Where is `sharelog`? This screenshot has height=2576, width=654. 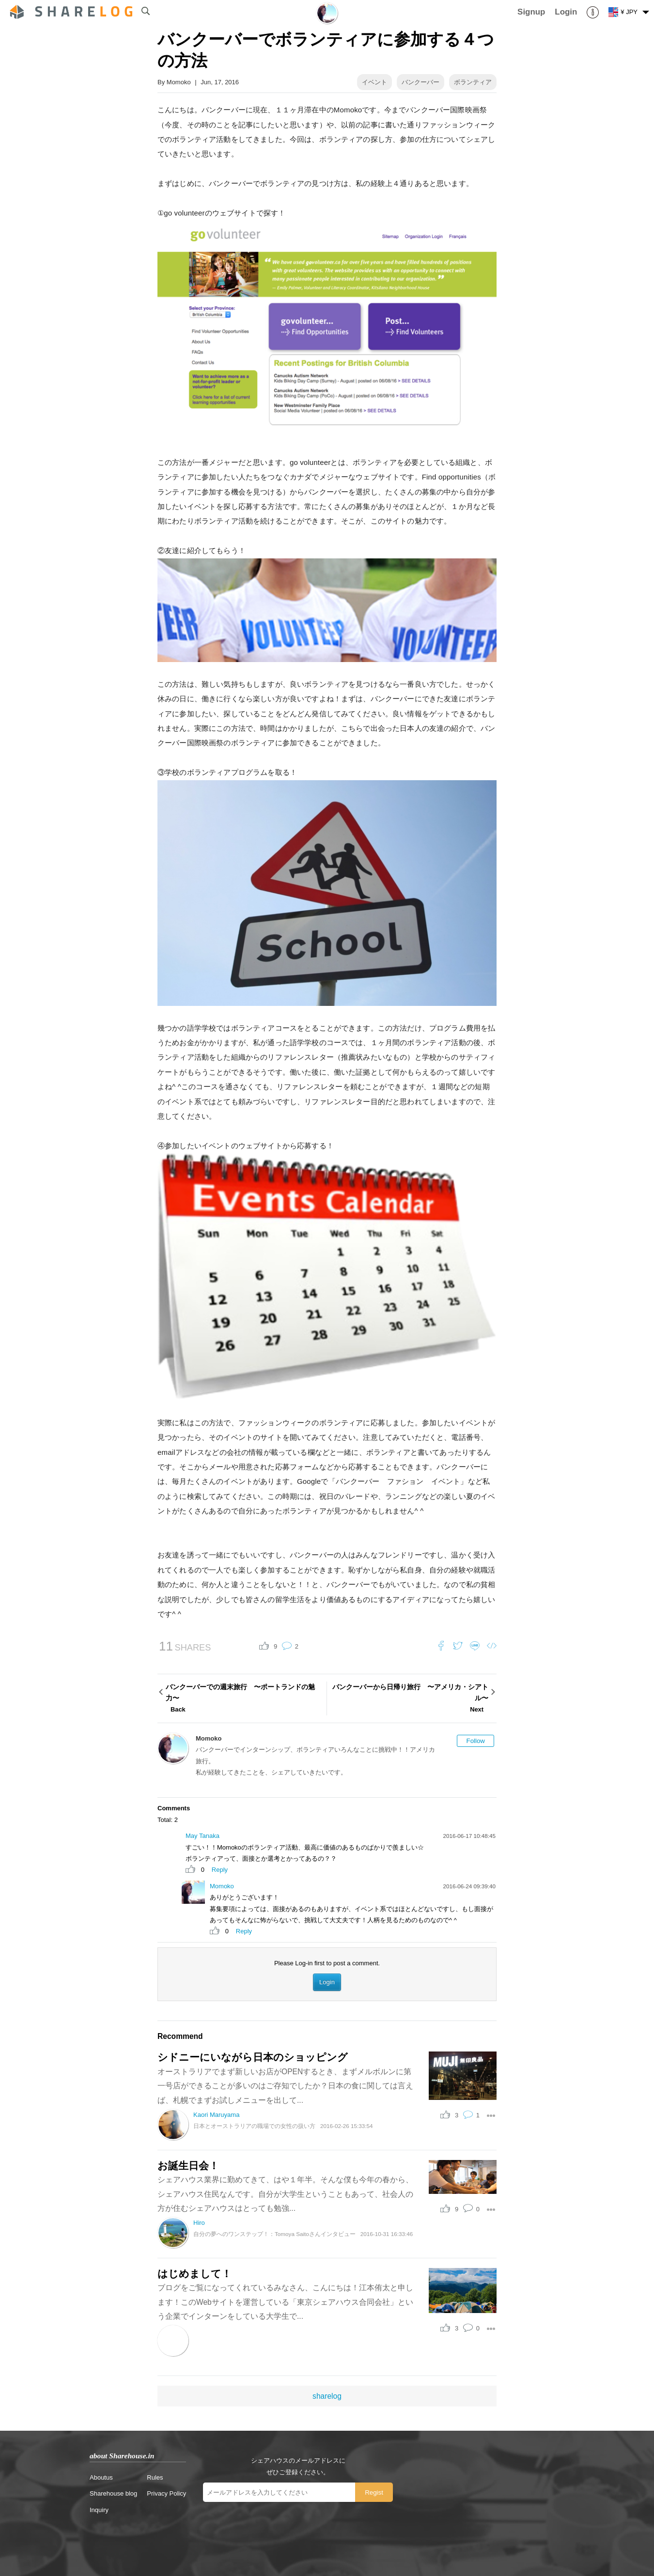
sharelog is located at coordinates (327, 2396).